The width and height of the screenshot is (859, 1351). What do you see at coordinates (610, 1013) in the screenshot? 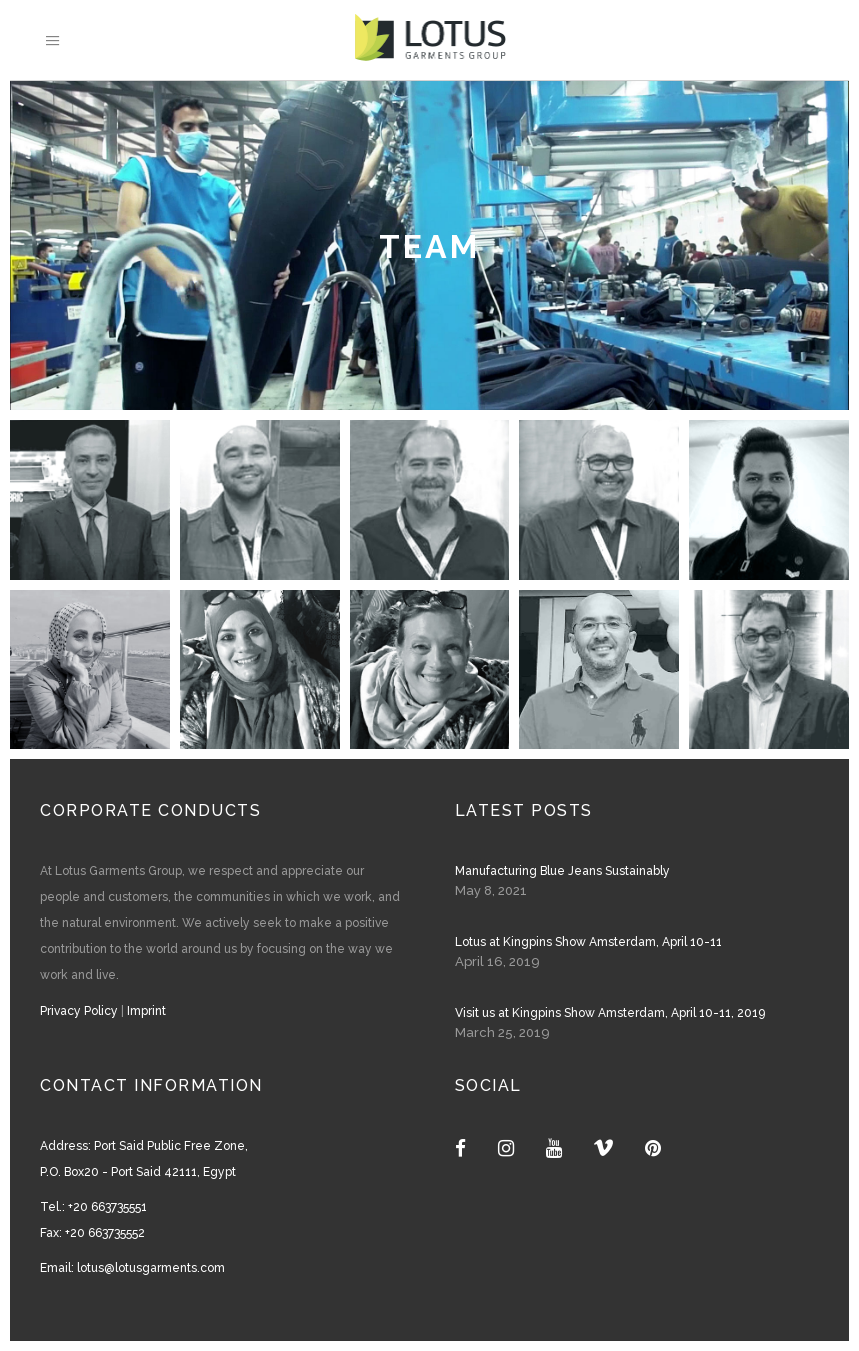
I see `Visit us at Kingpins Show Amsterdam, April 10-11, 2019` at bounding box center [610, 1013].